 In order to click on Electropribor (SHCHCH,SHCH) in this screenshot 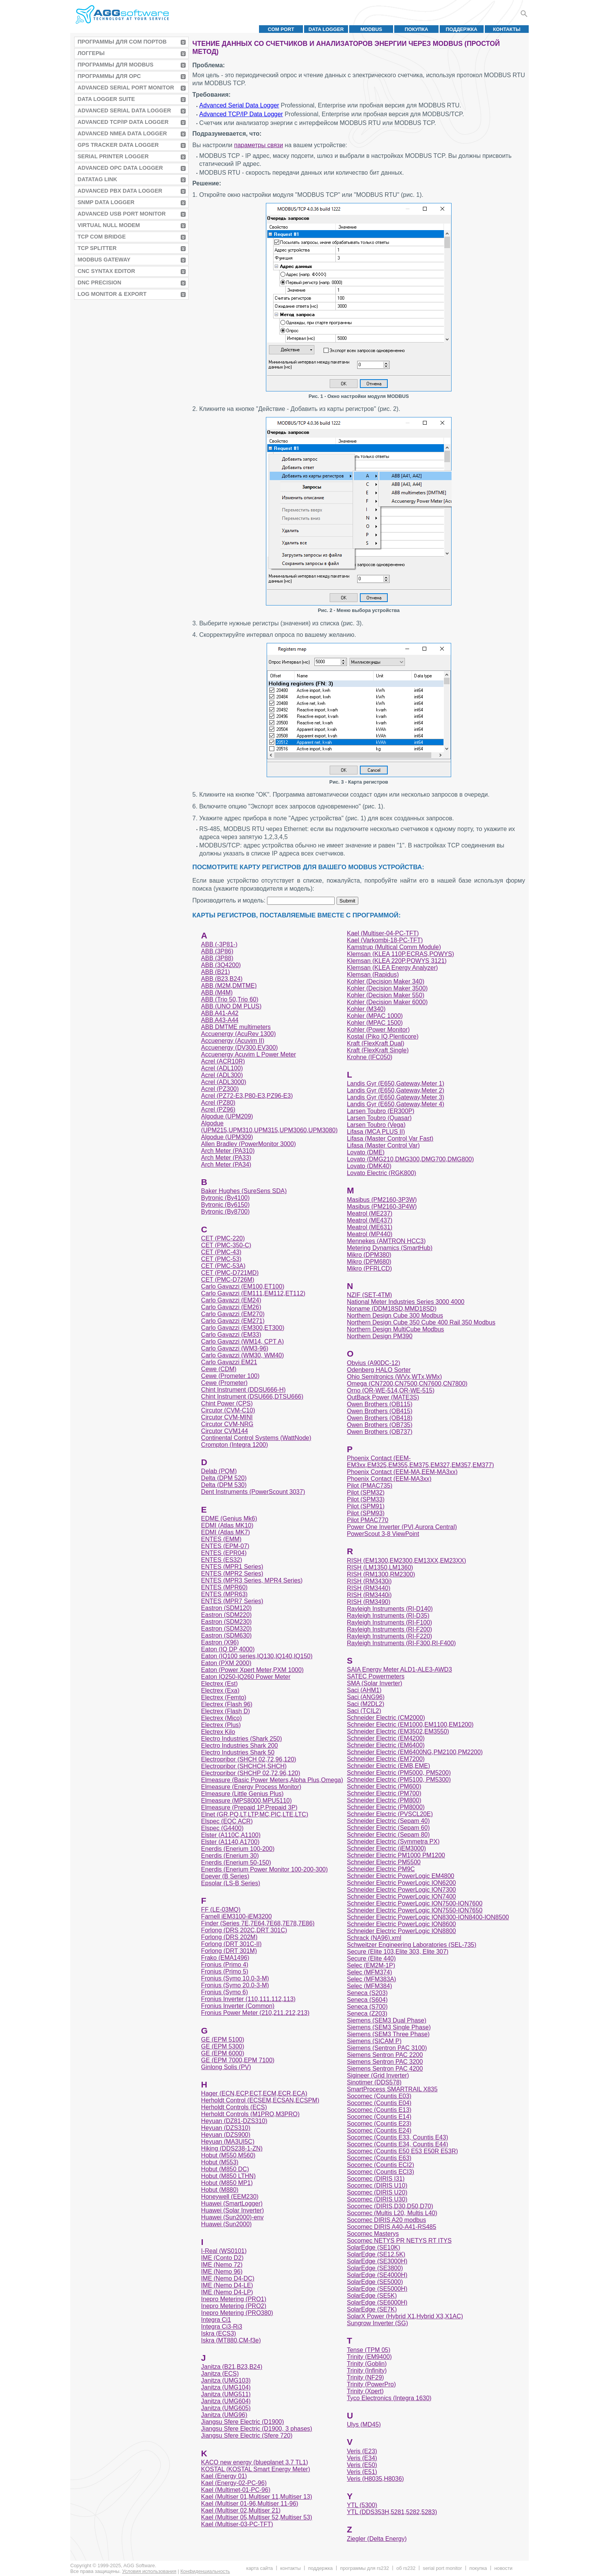, I will do `click(244, 1766)`.